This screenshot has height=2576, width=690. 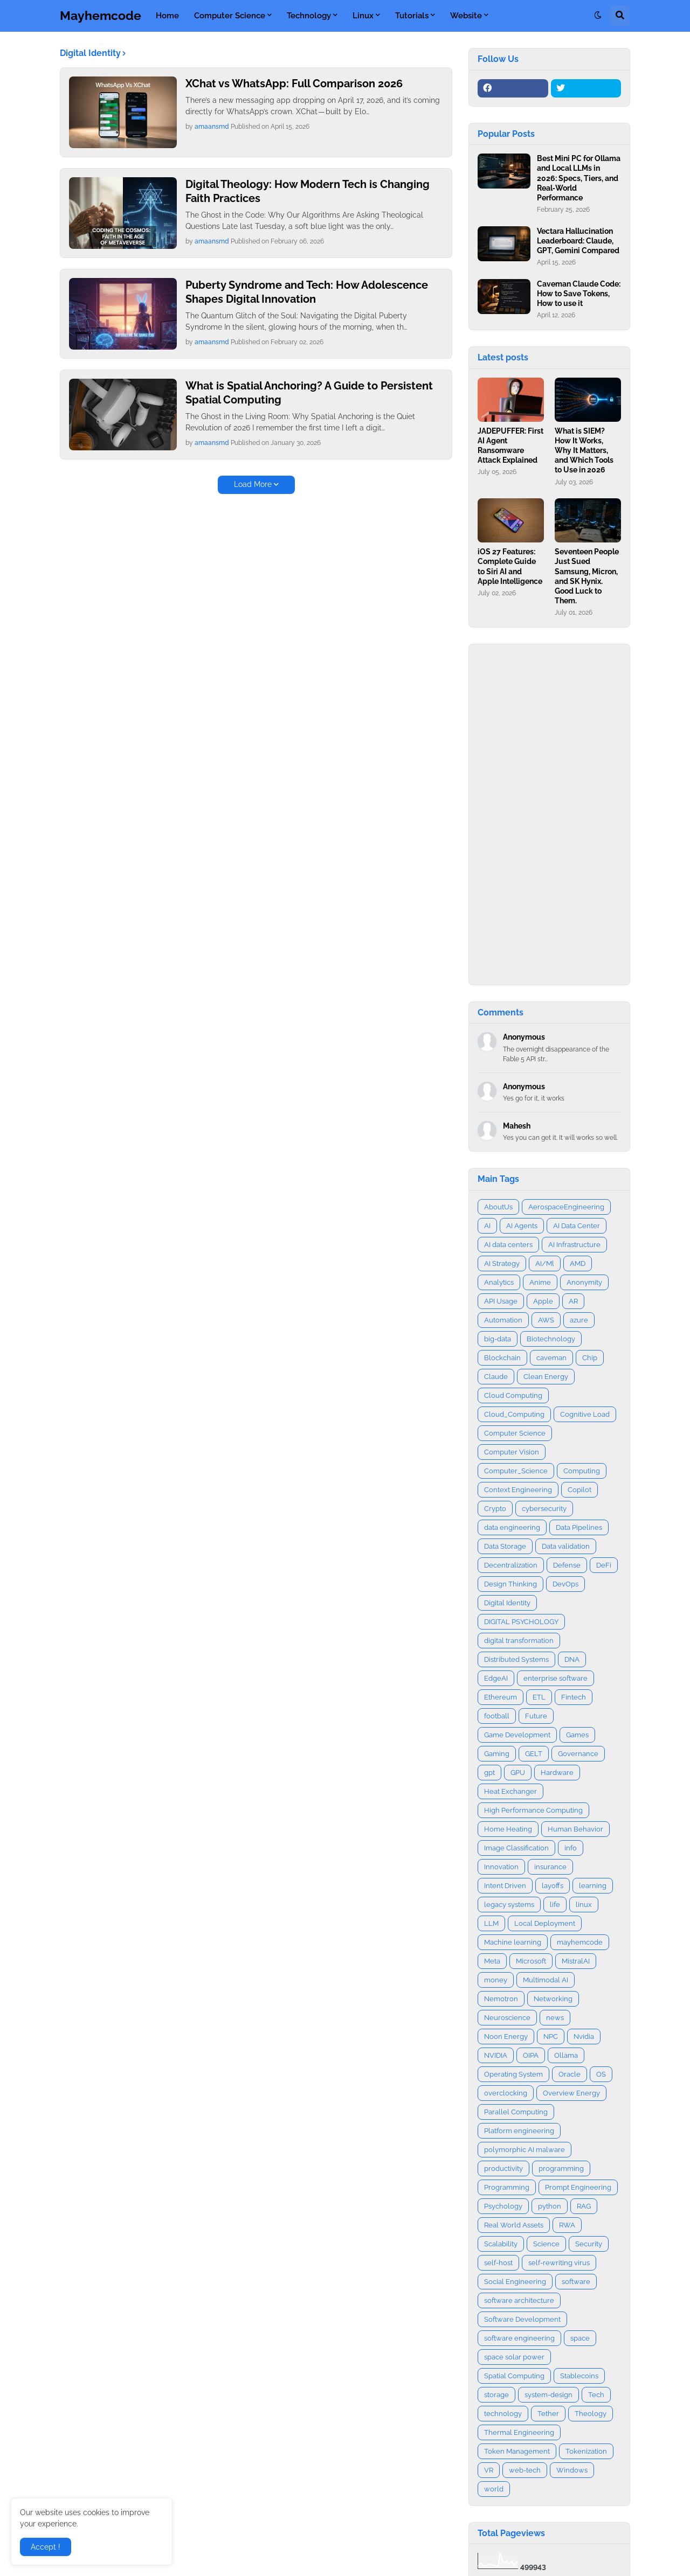 What do you see at coordinates (505, 1886) in the screenshot?
I see `Intent Driven` at bounding box center [505, 1886].